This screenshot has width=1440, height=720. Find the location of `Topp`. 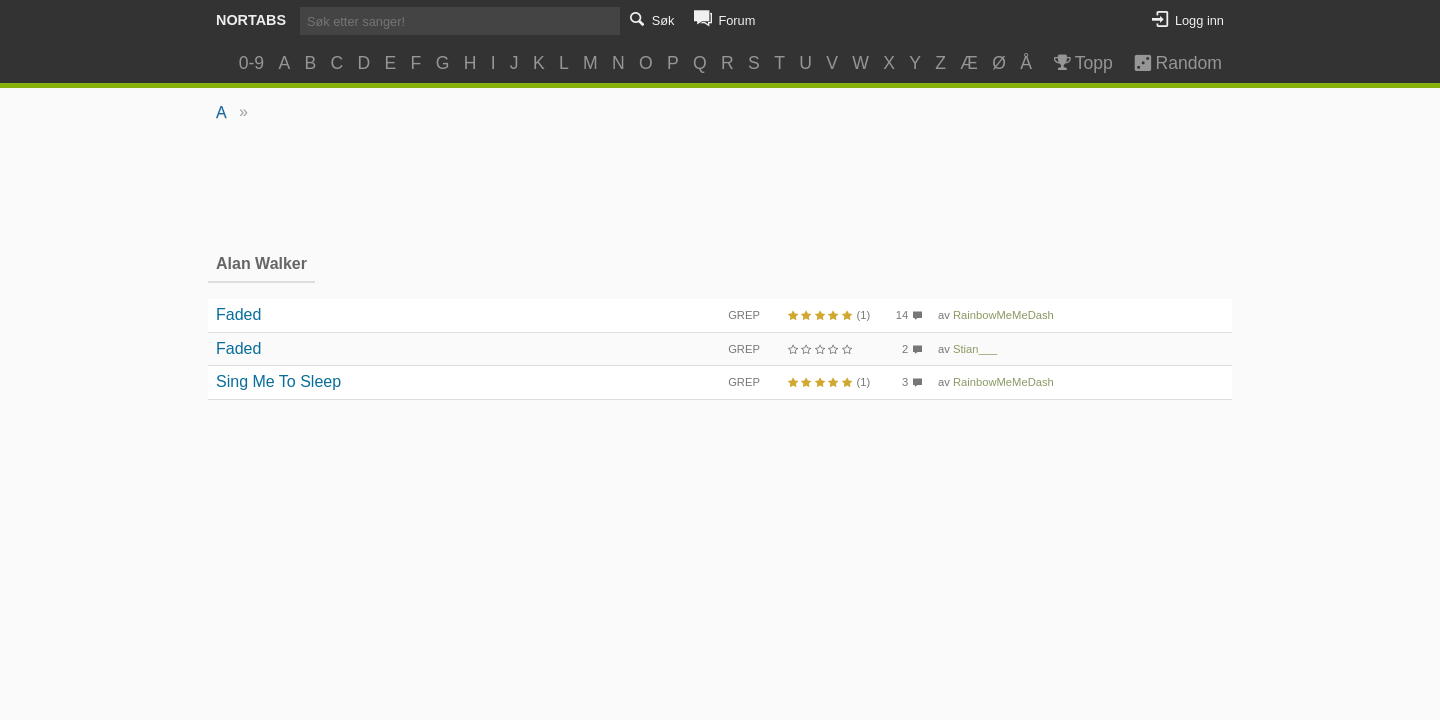

Topp is located at coordinates (1081, 63).